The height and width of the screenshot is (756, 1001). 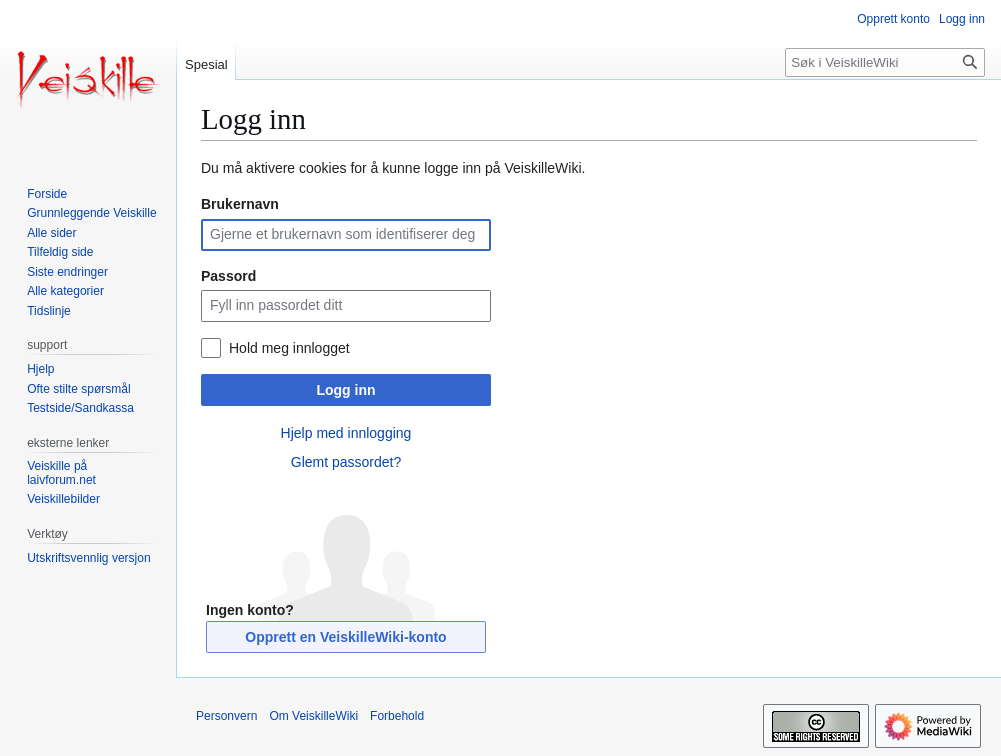 What do you see at coordinates (397, 716) in the screenshot?
I see `Forbehold` at bounding box center [397, 716].